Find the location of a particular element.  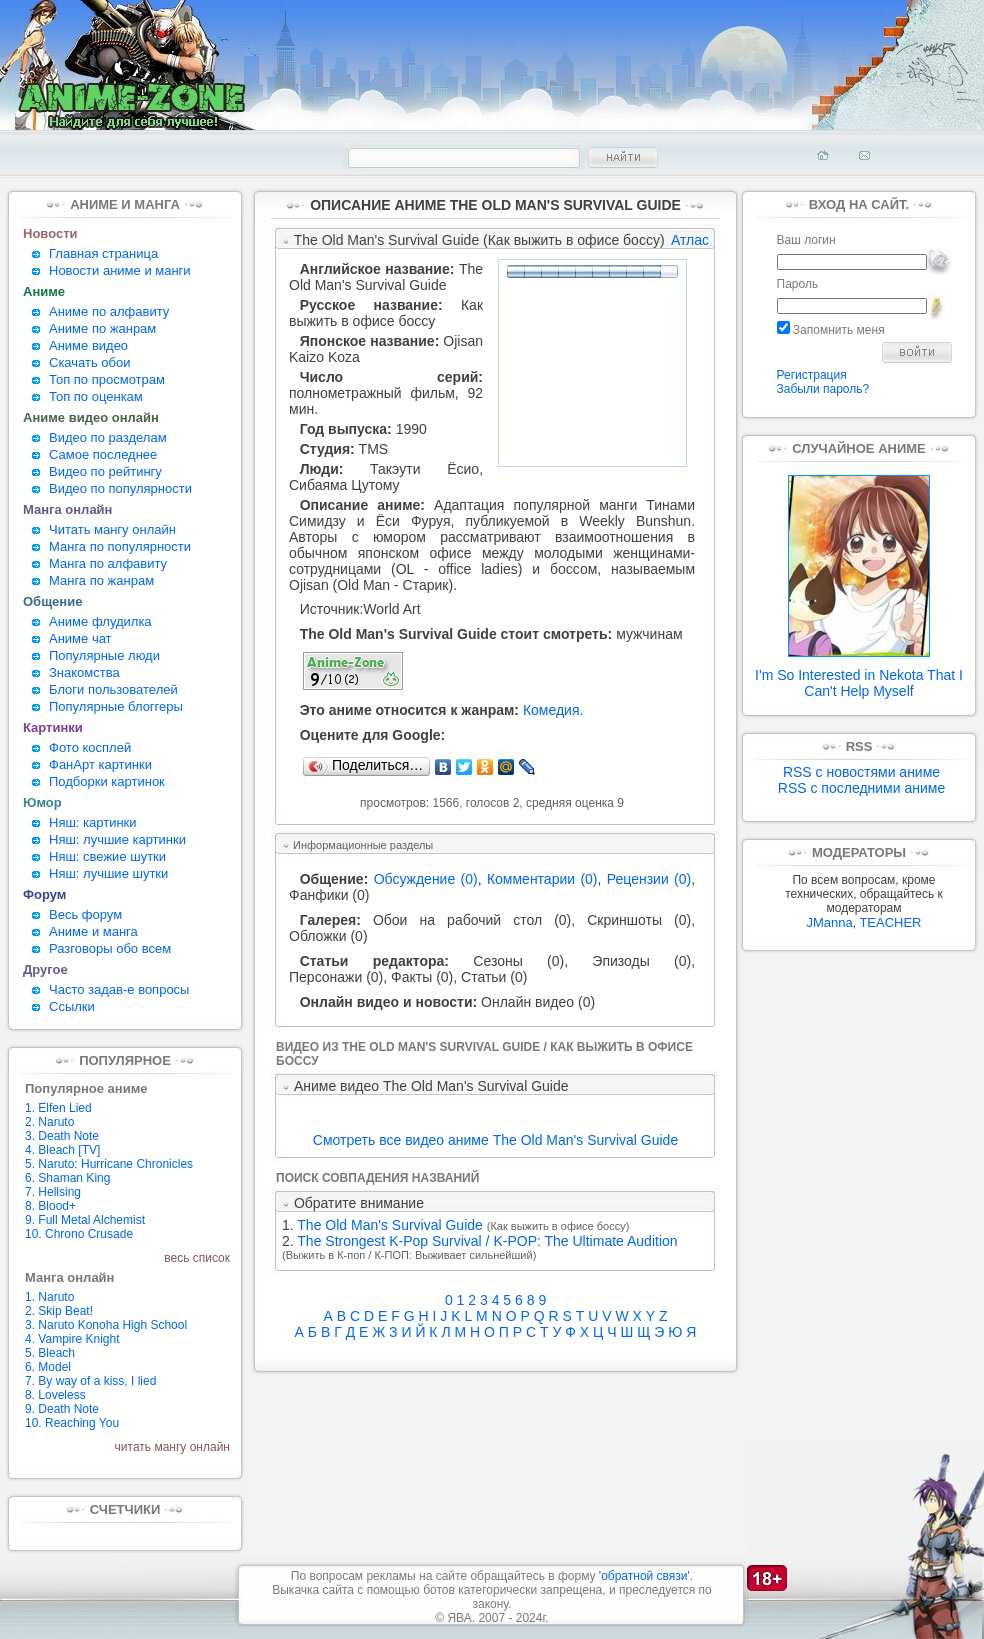

2. Skip Beat! is located at coordinates (59, 1311).